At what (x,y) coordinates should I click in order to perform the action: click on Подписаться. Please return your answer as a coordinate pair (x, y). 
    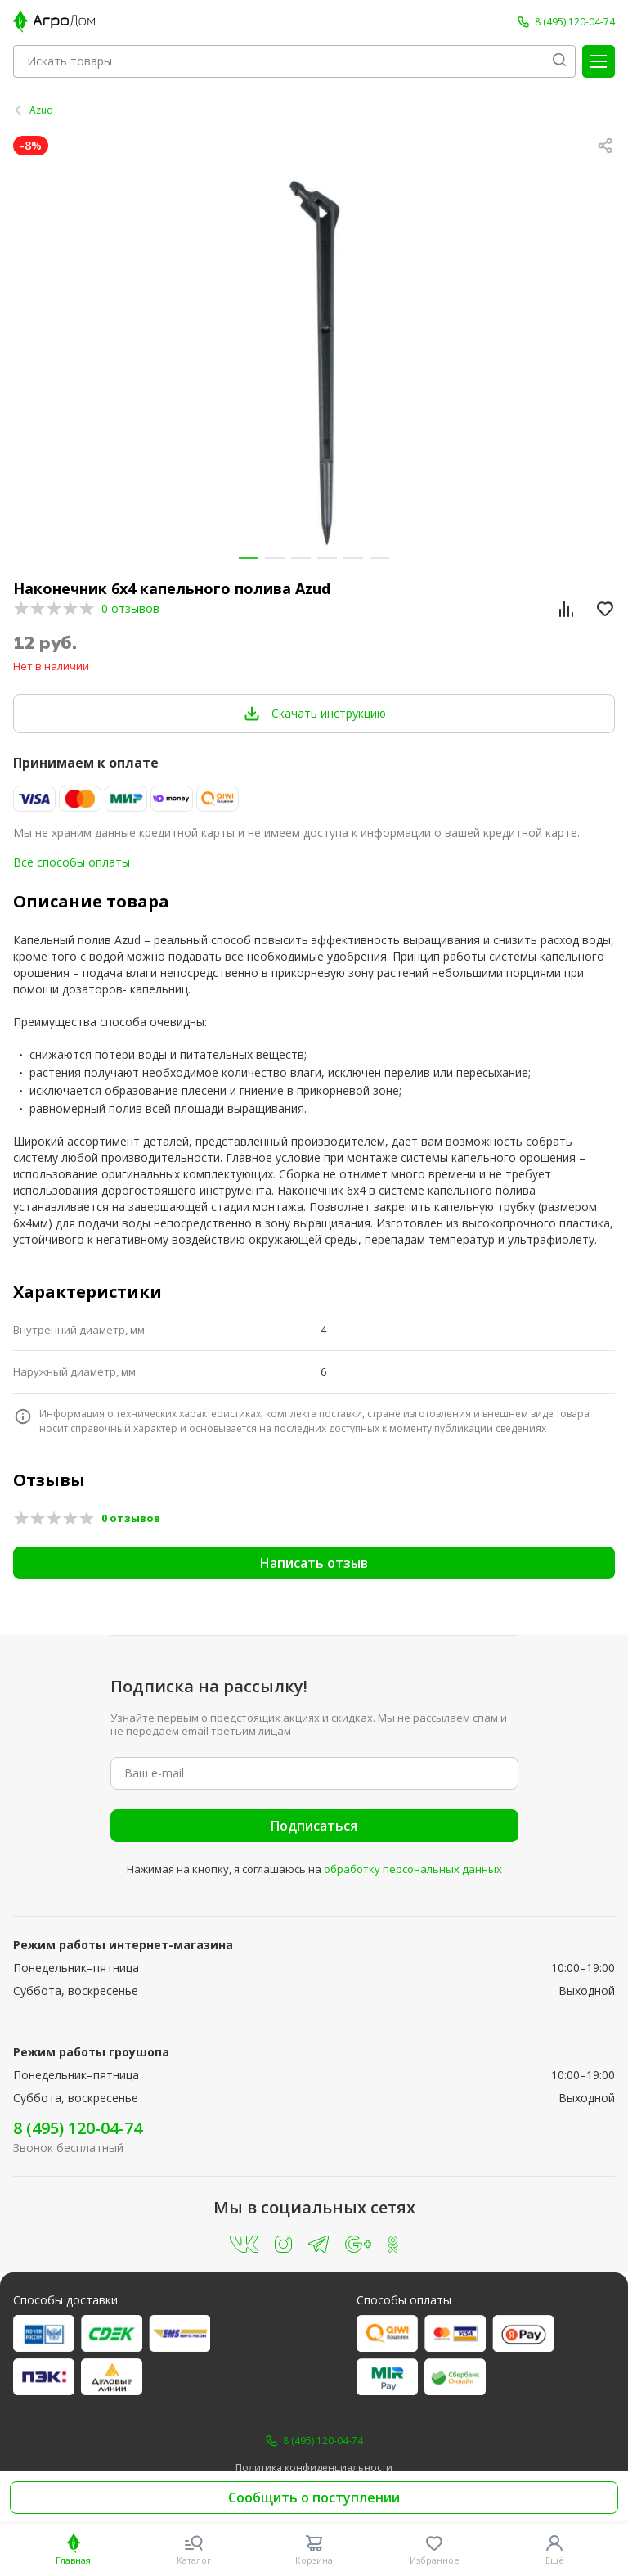
    Looking at the image, I should click on (314, 1826).